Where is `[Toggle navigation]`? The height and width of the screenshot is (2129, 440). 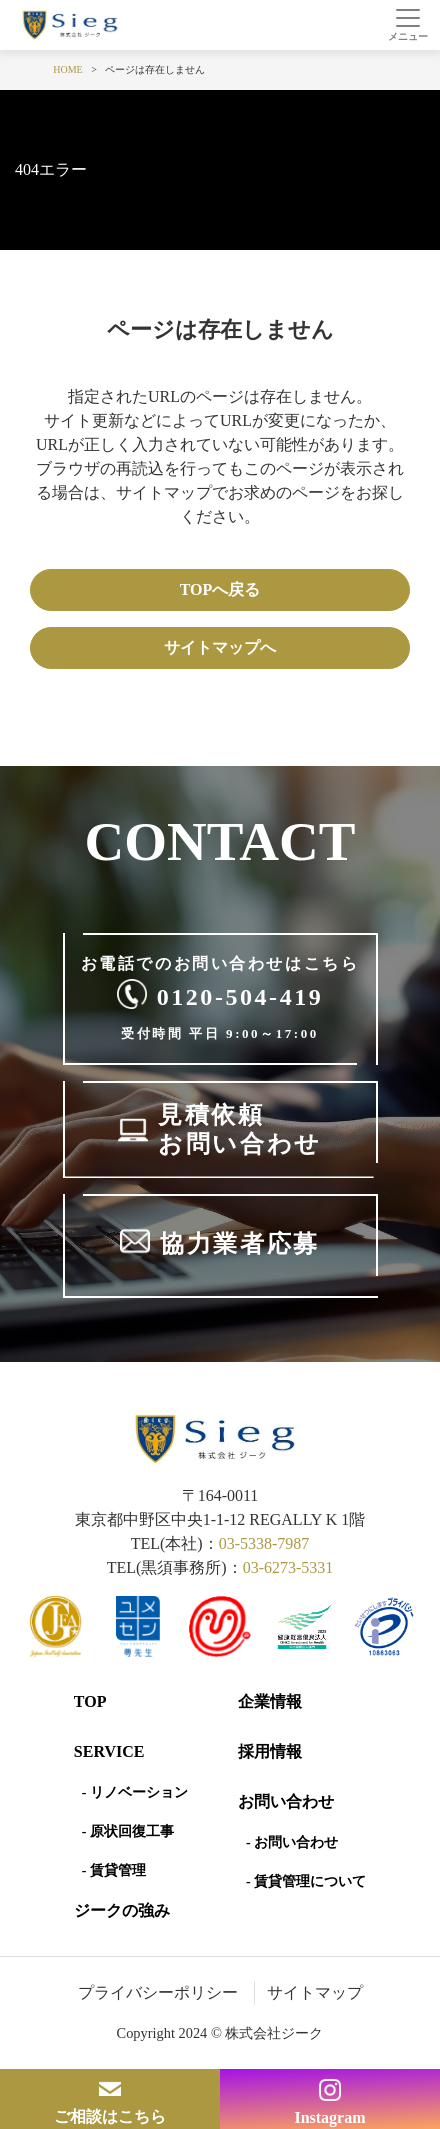 [Toggle navigation] is located at coordinates (407, 25).